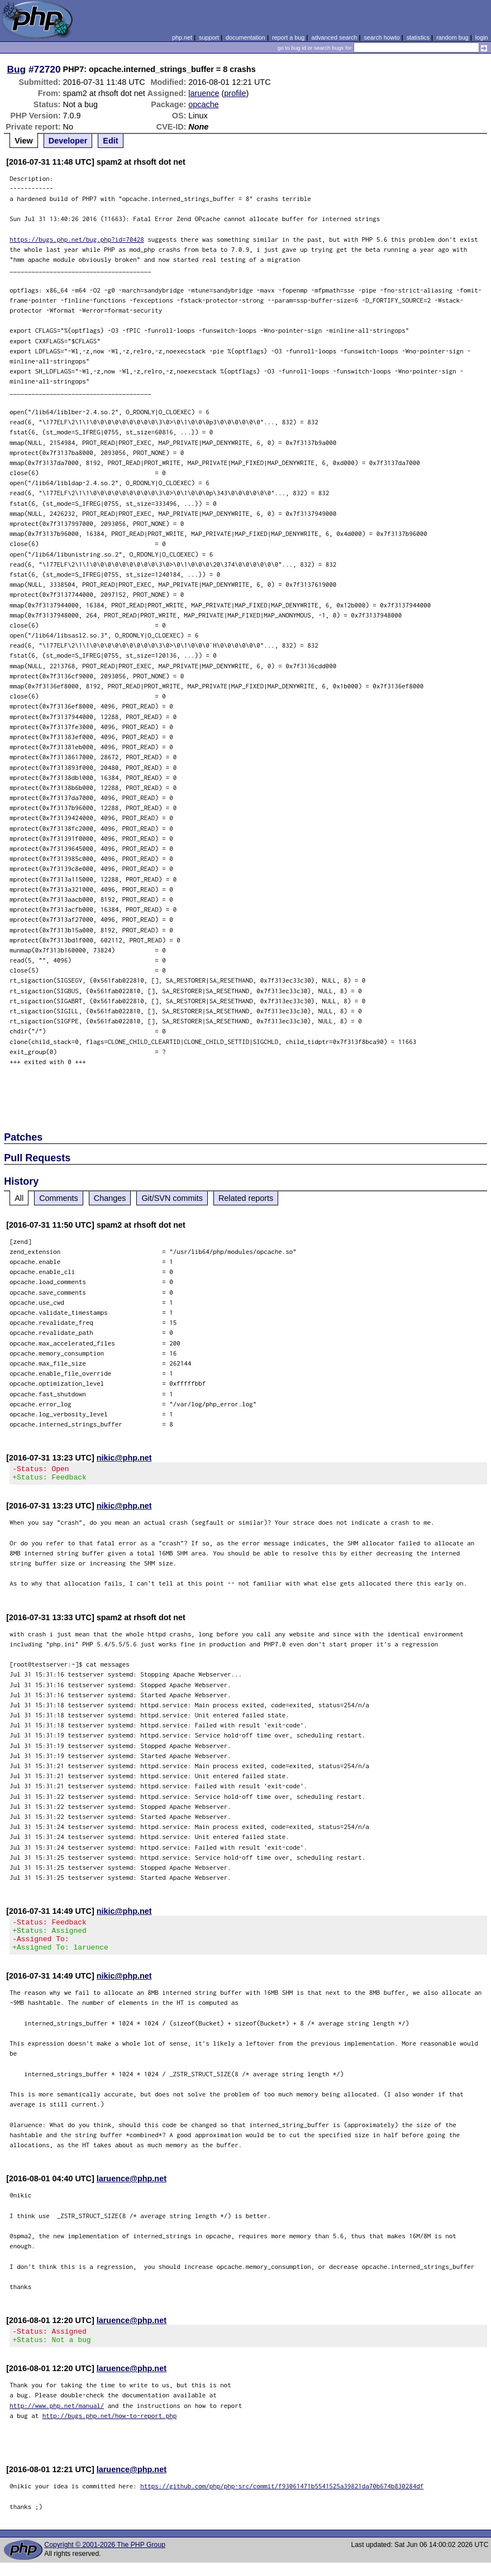  Describe the element at coordinates (288, 37) in the screenshot. I see `report a bug` at that location.